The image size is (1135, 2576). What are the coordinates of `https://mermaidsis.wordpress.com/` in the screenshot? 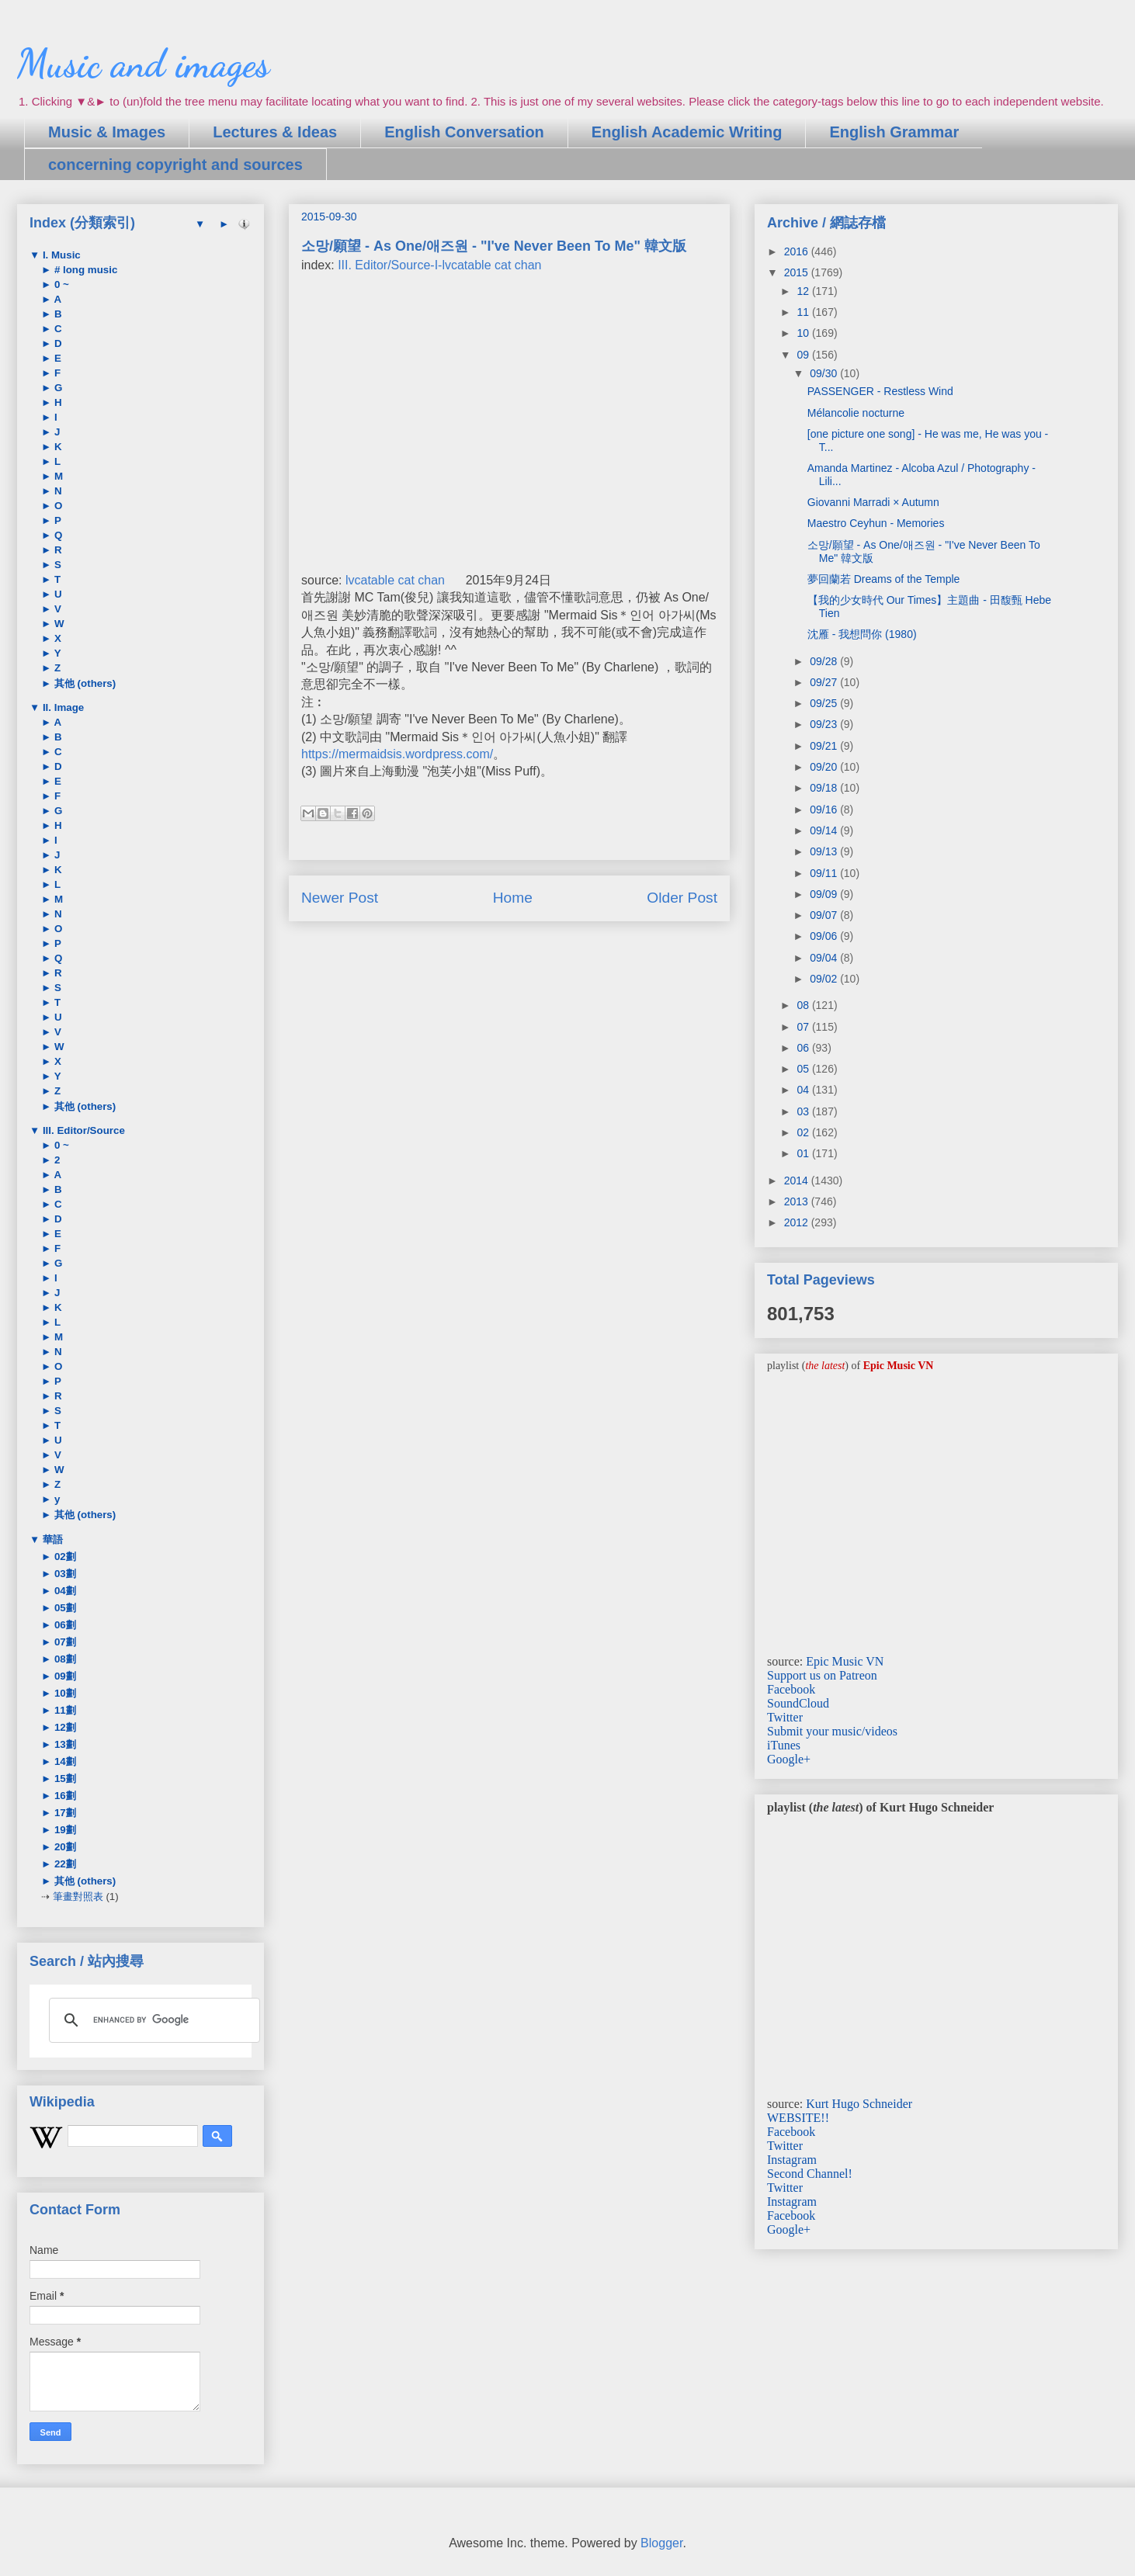 It's located at (397, 754).